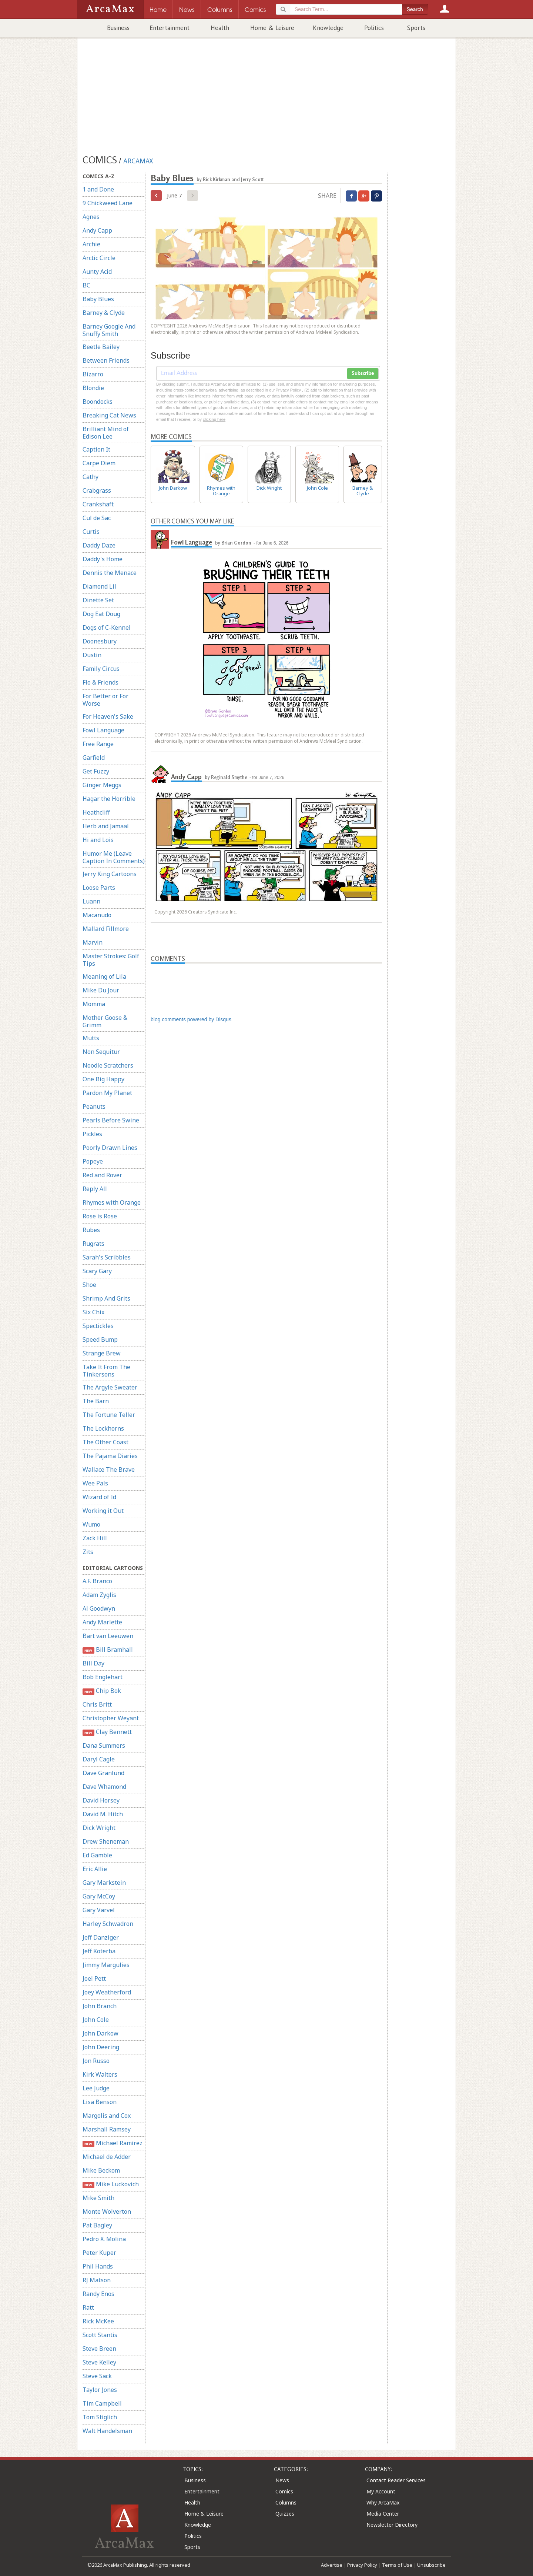 Image resolution: width=533 pixels, height=2576 pixels. Describe the element at coordinates (98, 1326) in the screenshot. I see `Spectickles` at that location.